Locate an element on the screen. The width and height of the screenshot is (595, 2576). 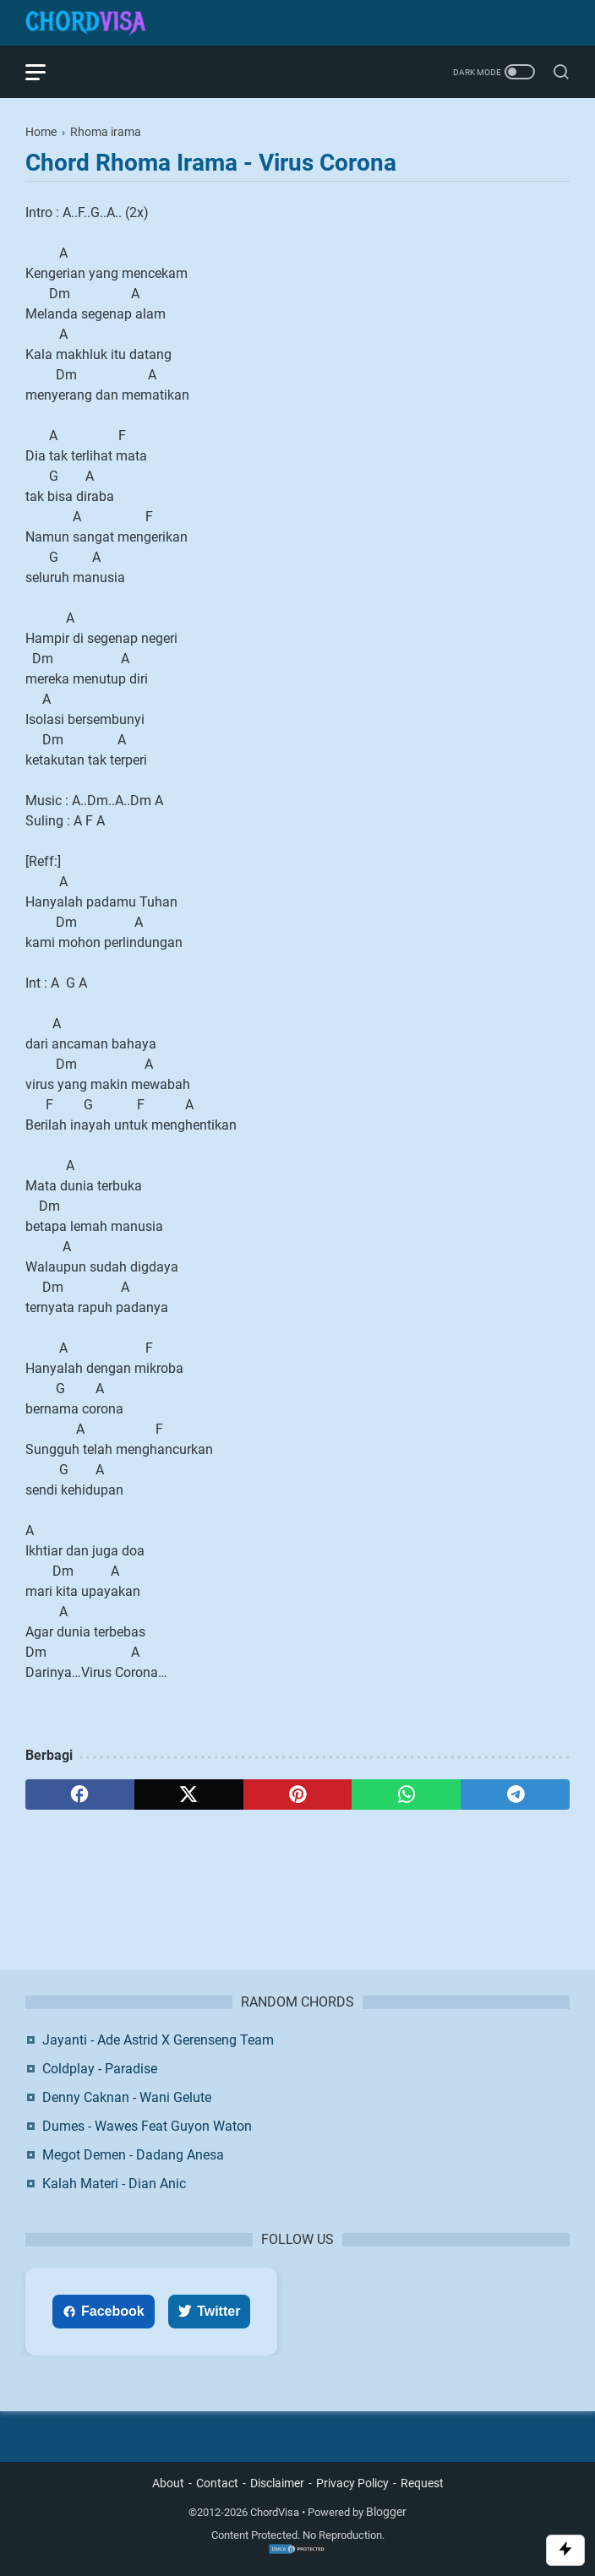
[pinterest] is located at coordinates (297, 1794).